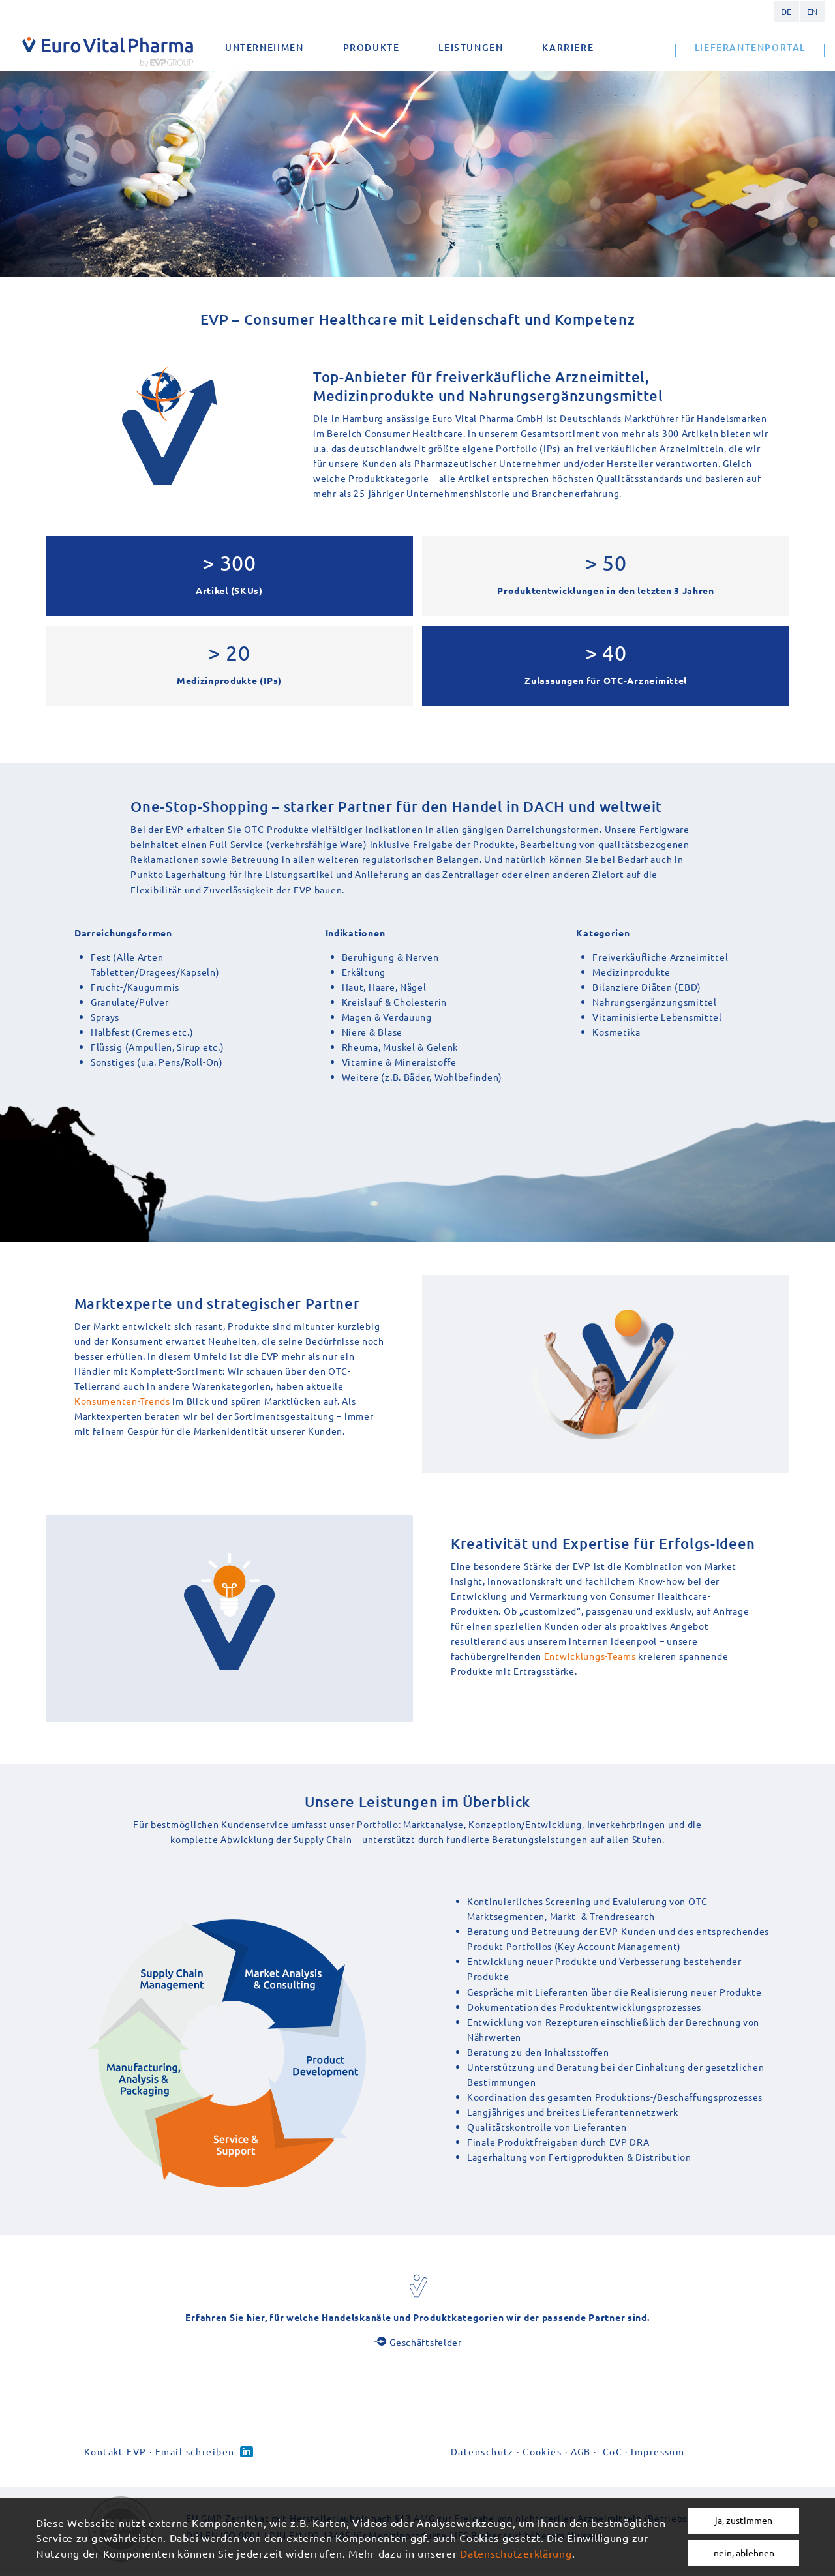  I want to click on Entwicklungs-Teams, so click(590, 1656).